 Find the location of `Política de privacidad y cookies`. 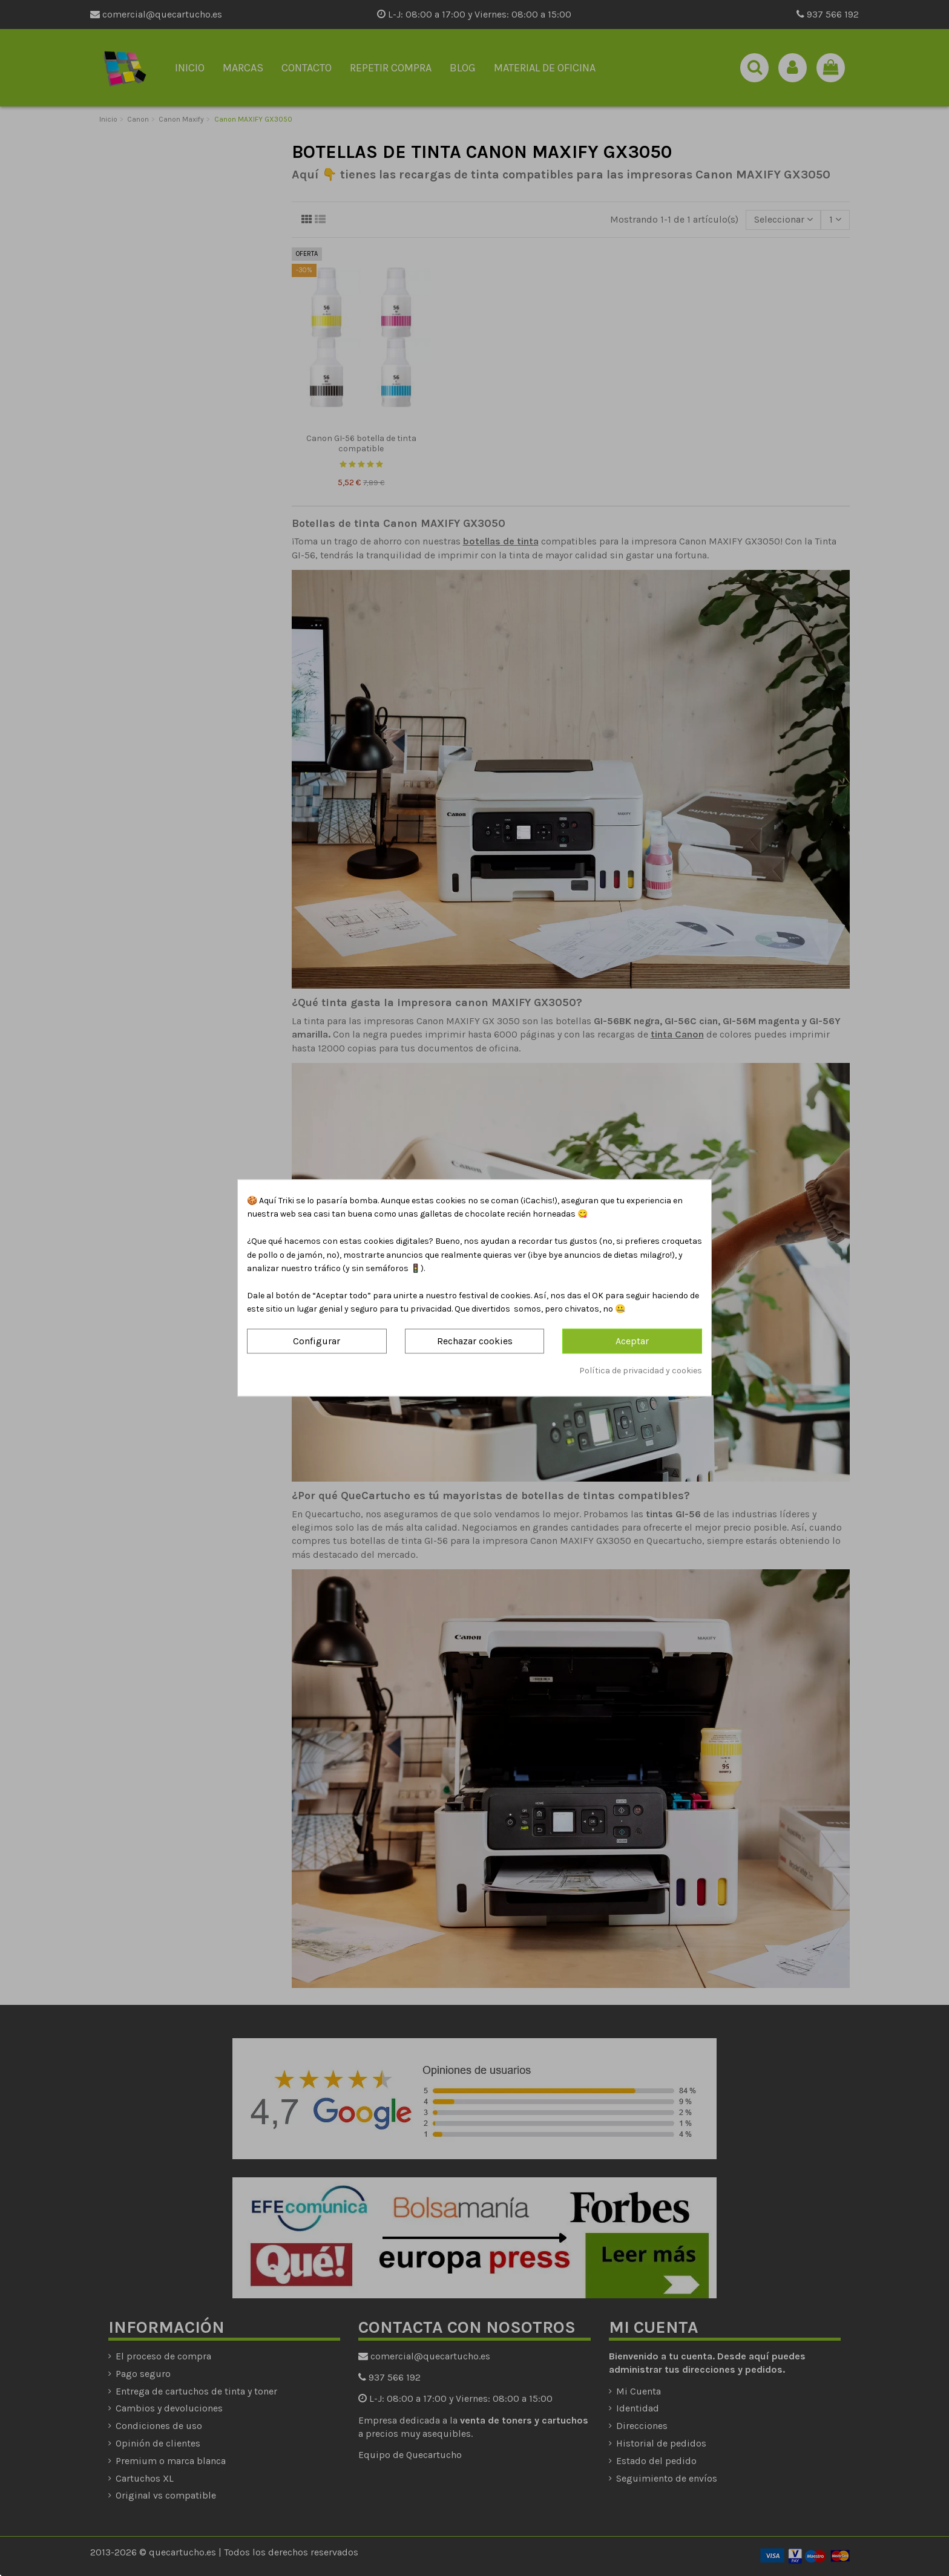

Política de privacidad y cookies is located at coordinates (640, 1370).